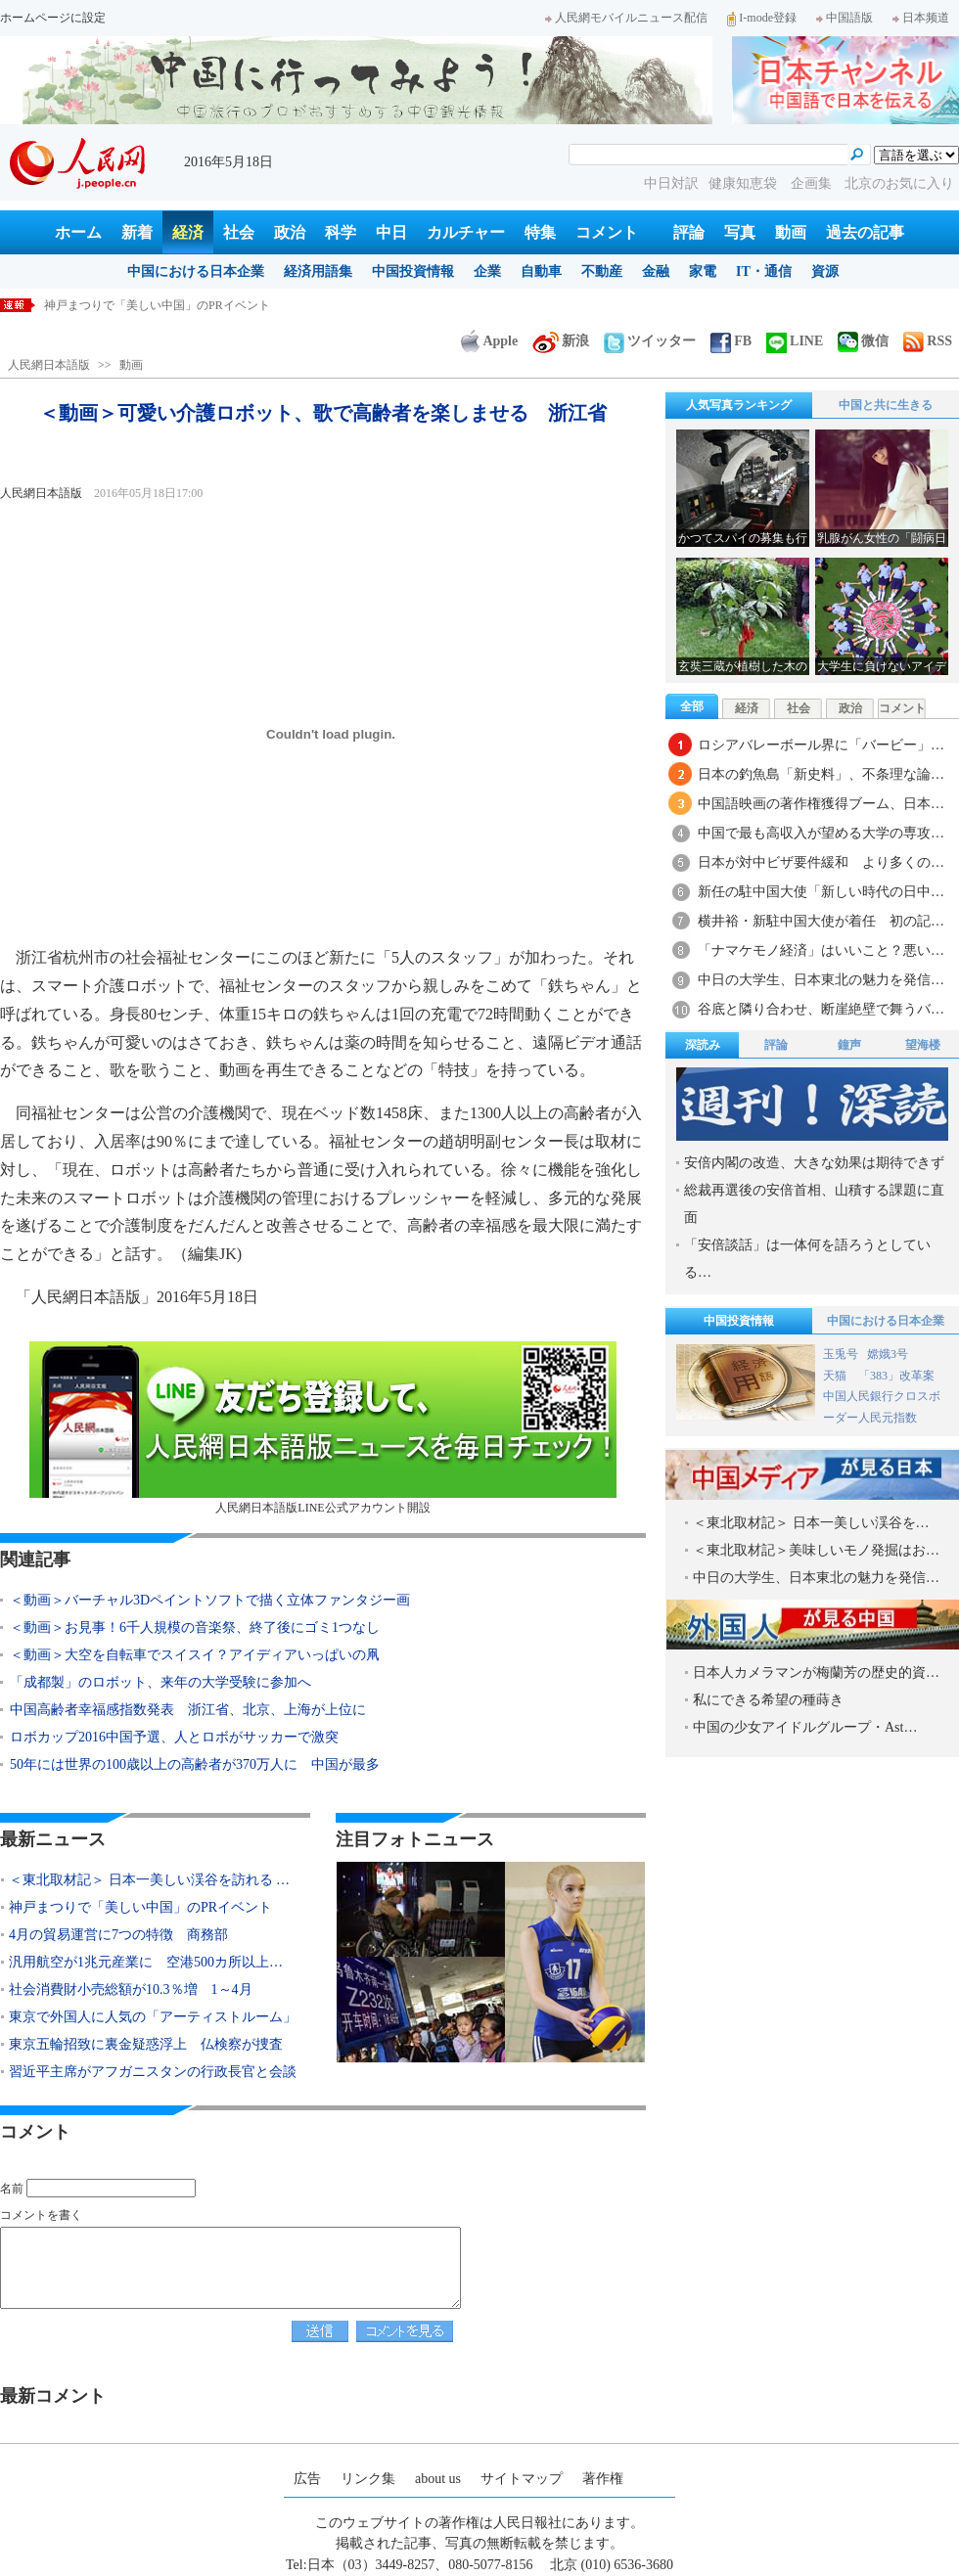 The height and width of the screenshot is (2576, 959). Describe the element at coordinates (764, 271) in the screenshot. I see `IT・通信` at that location.